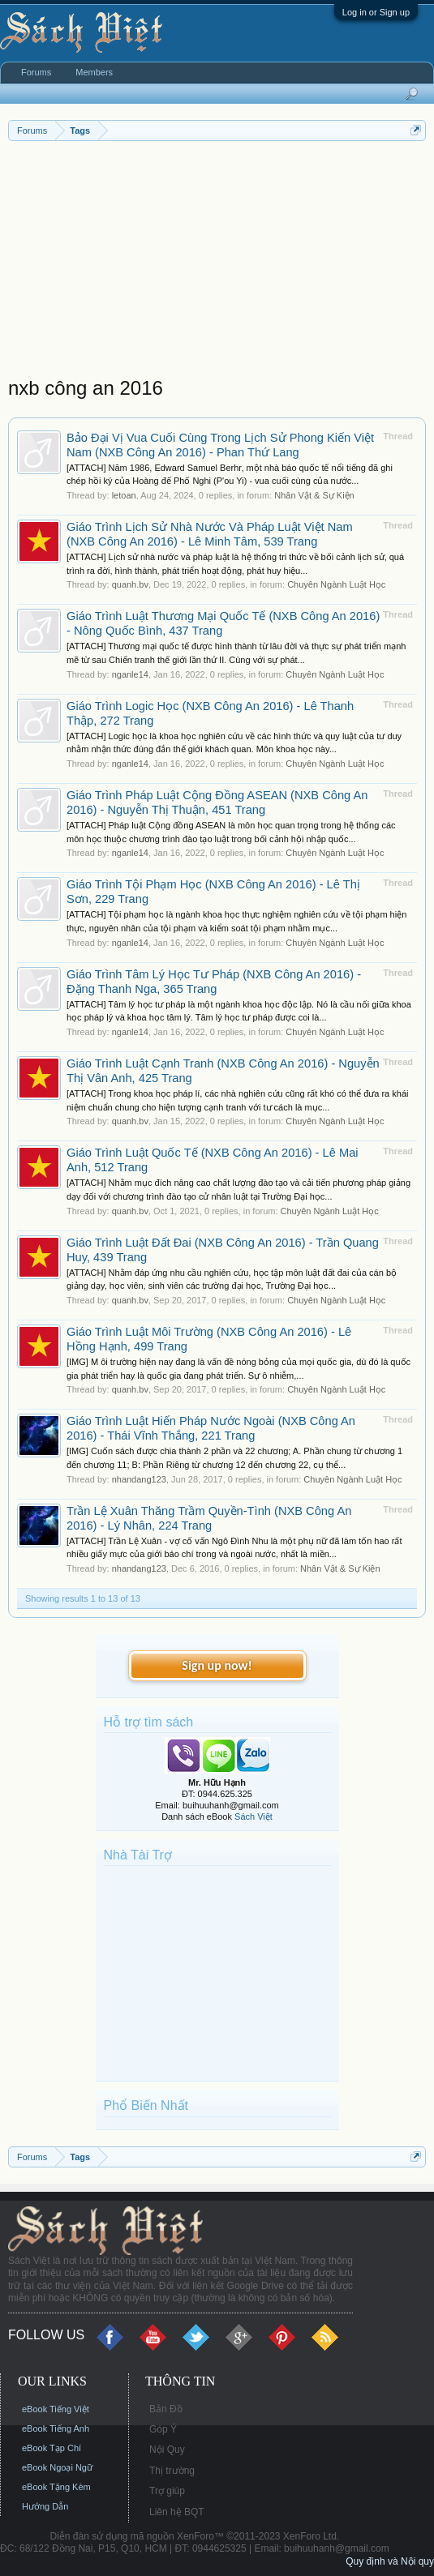 This screenshot has width=434, height=2576. What do you see at coordinates (130, 674) in the screenshot?
I see `nganle14` at bounding box center [130, 674].